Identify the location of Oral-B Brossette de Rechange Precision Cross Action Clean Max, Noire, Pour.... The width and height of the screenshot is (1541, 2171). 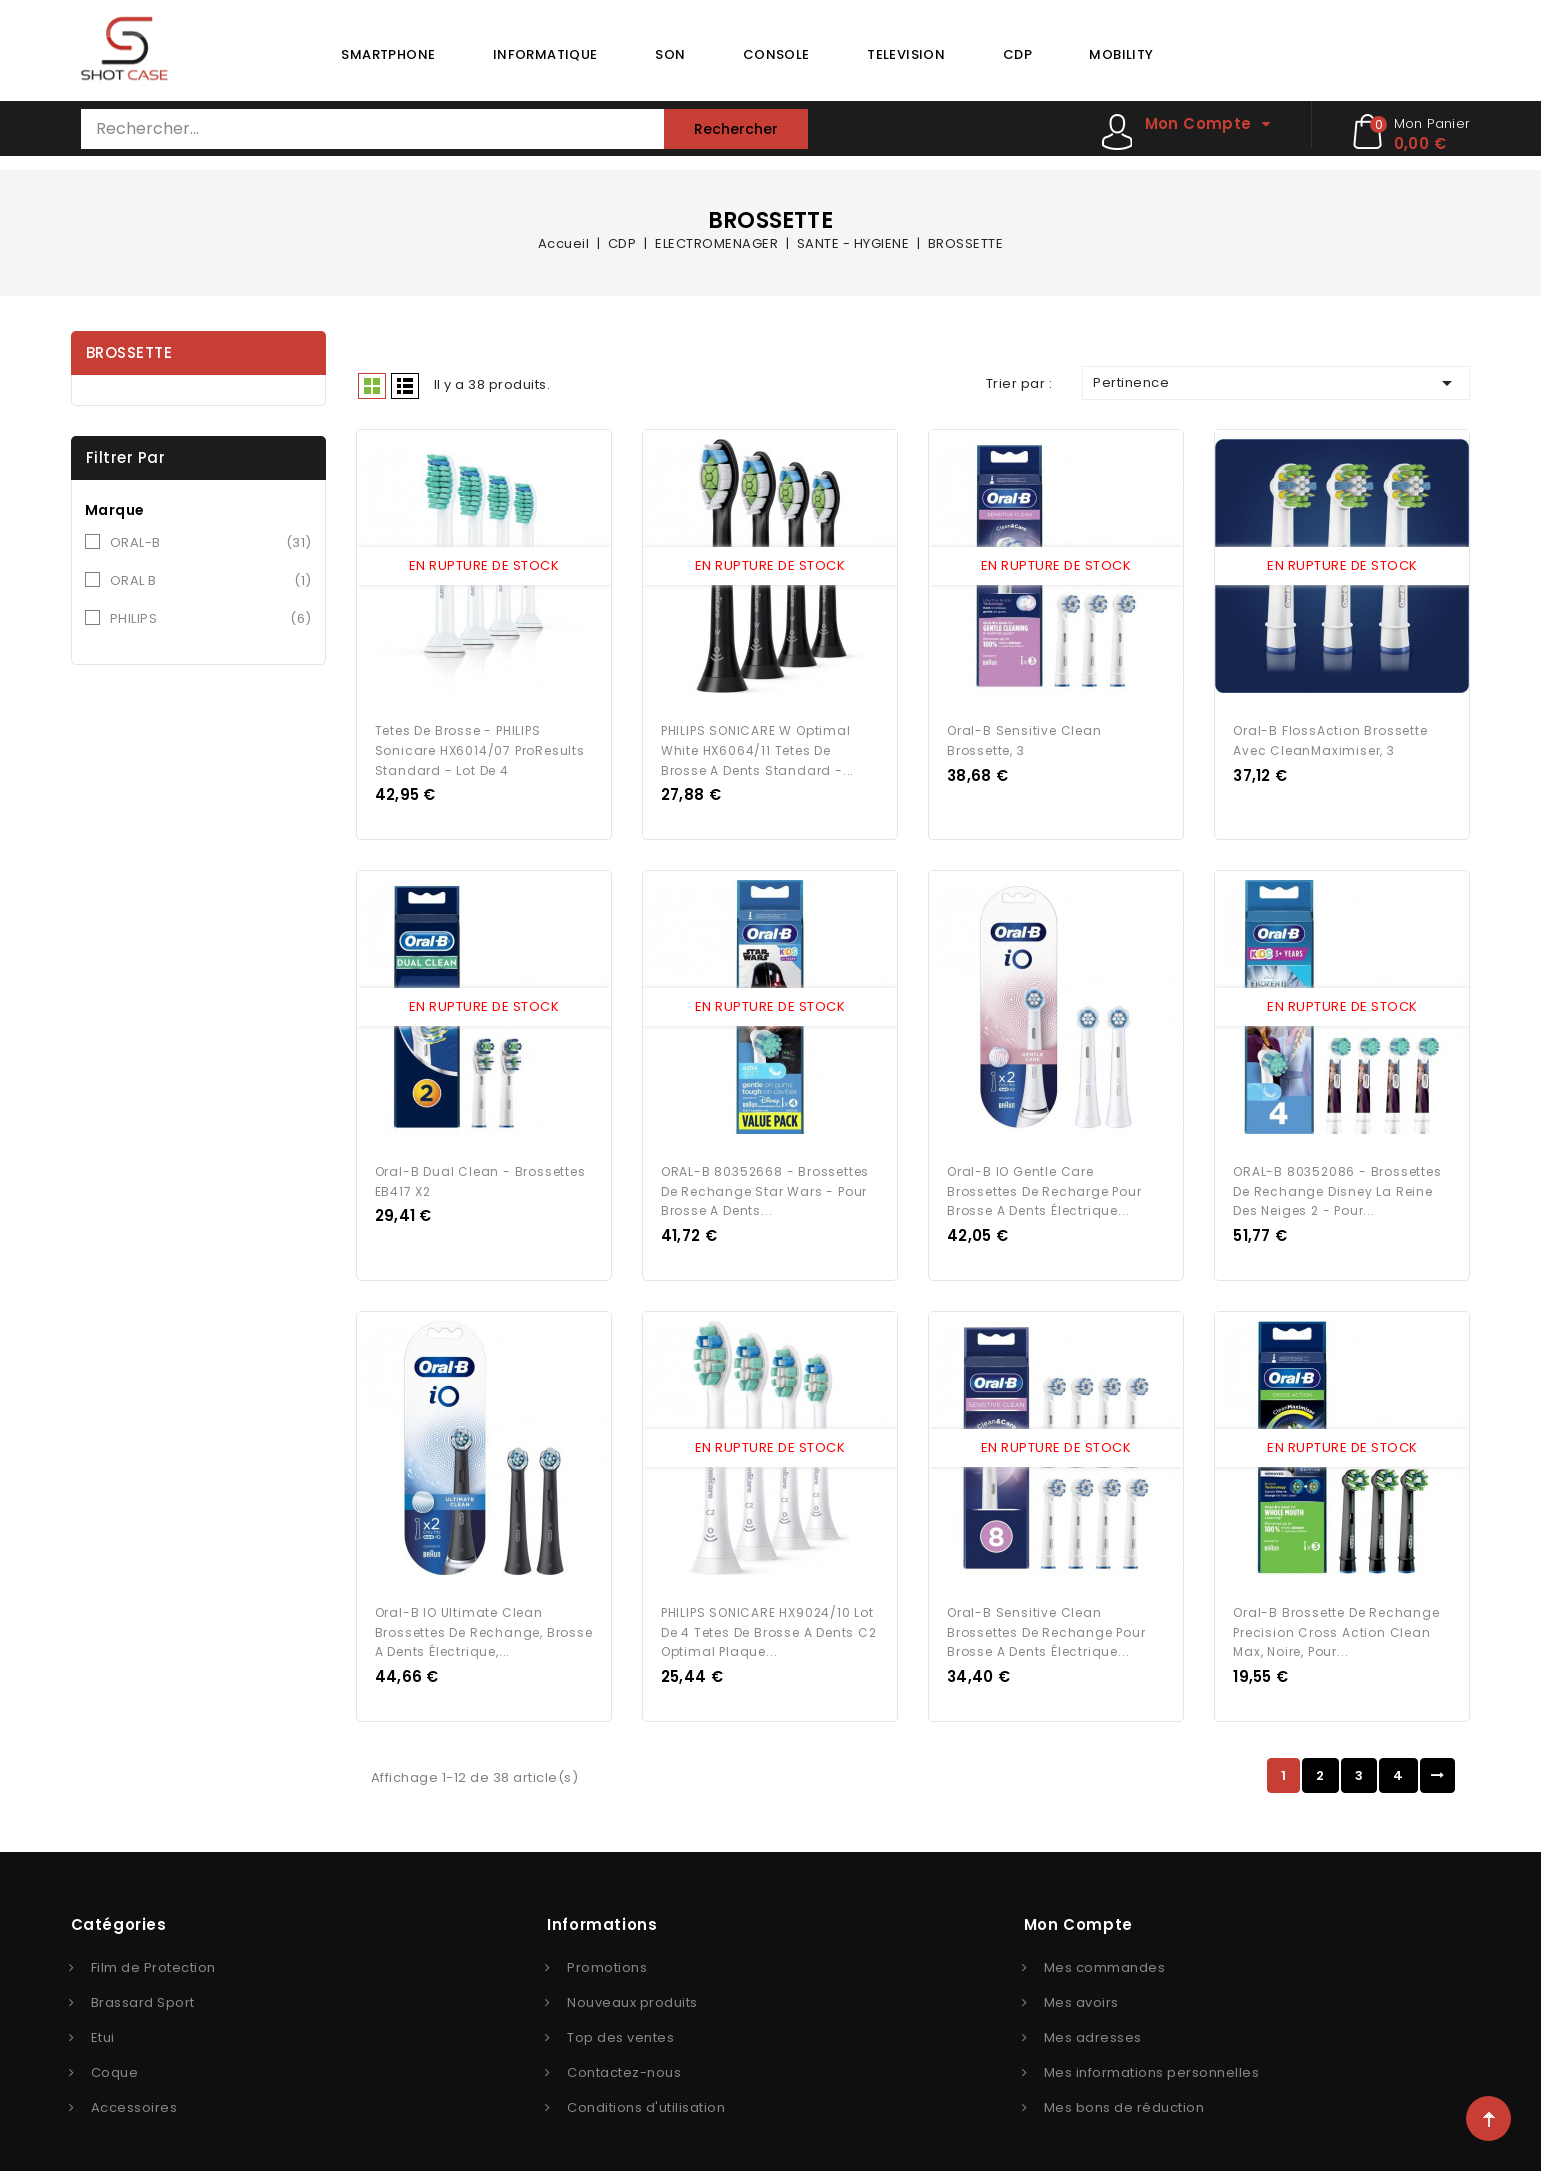
(1336, 1615).